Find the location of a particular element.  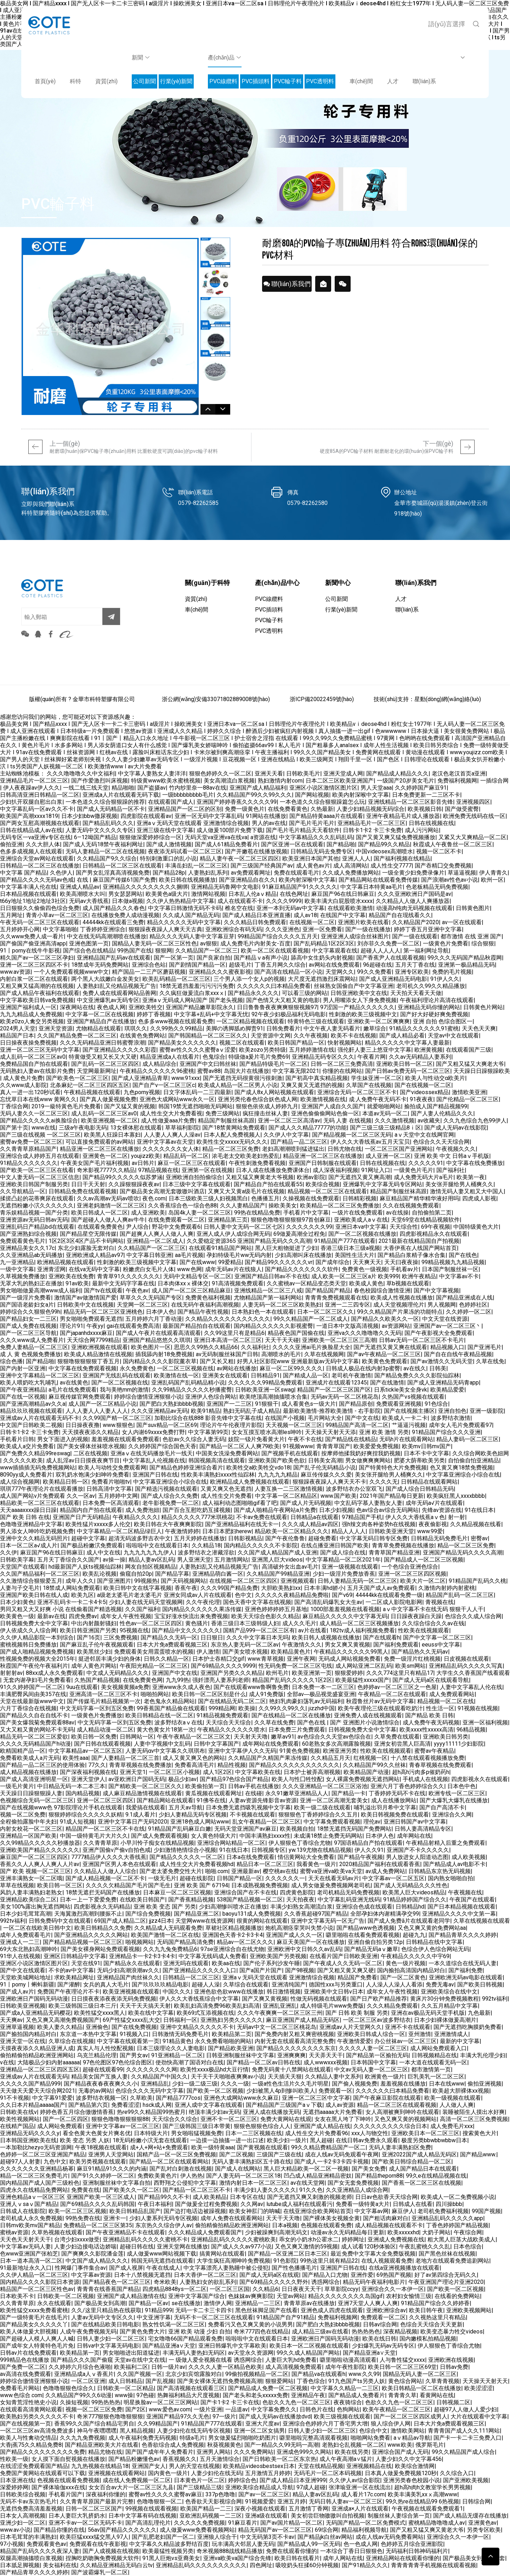

亚洲国产精品无码久久久久高潮 is located at coordinates (462, 1552).